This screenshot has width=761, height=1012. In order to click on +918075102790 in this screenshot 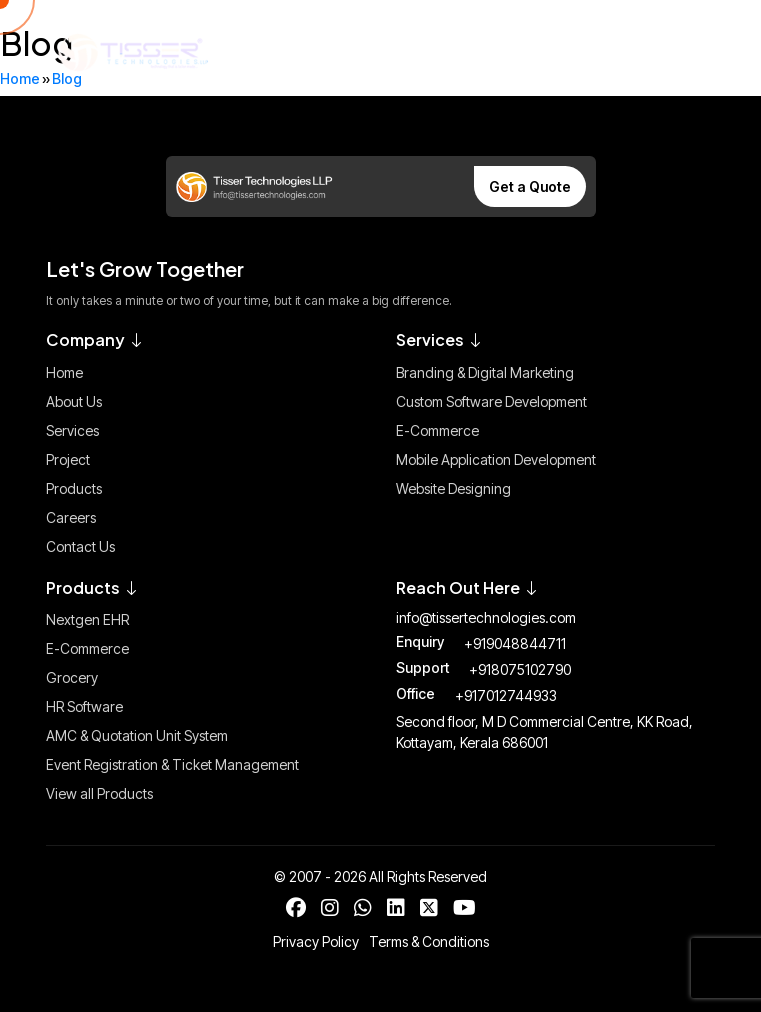, I will do `click(520, 669)`.